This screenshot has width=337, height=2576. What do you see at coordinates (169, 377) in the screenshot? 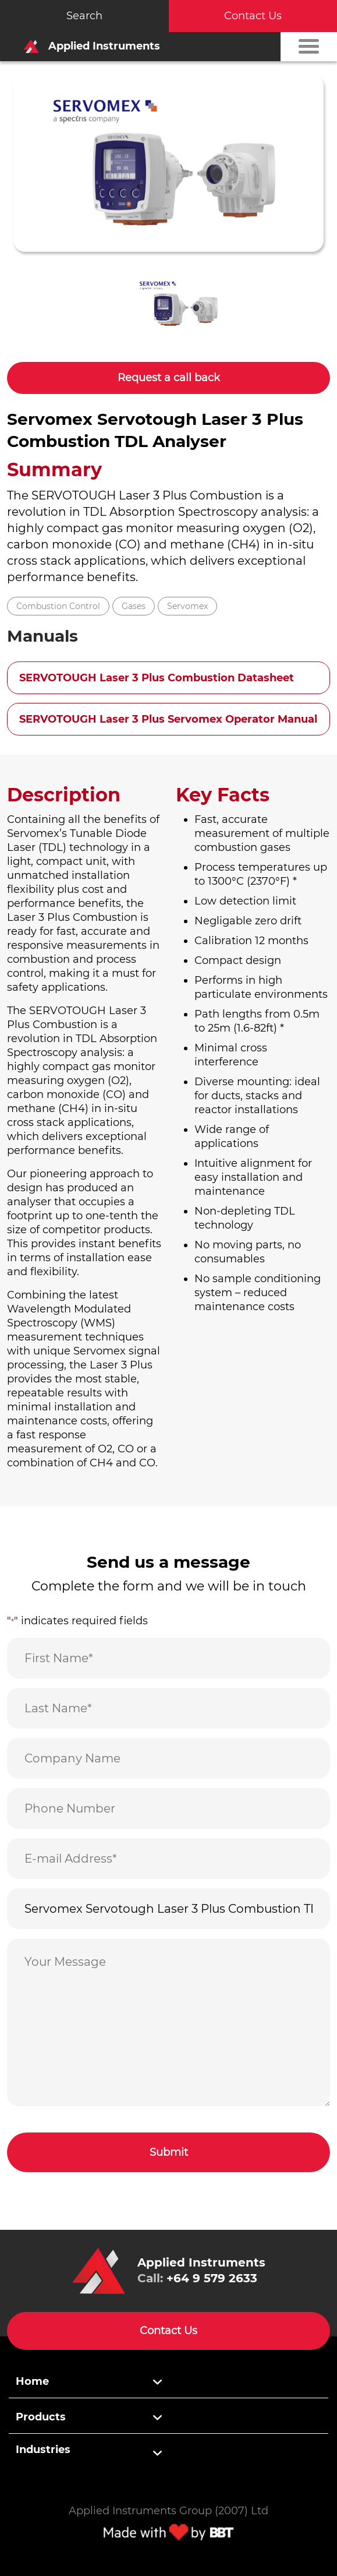
I see `Request a call back` at bounding box center [169, 377].